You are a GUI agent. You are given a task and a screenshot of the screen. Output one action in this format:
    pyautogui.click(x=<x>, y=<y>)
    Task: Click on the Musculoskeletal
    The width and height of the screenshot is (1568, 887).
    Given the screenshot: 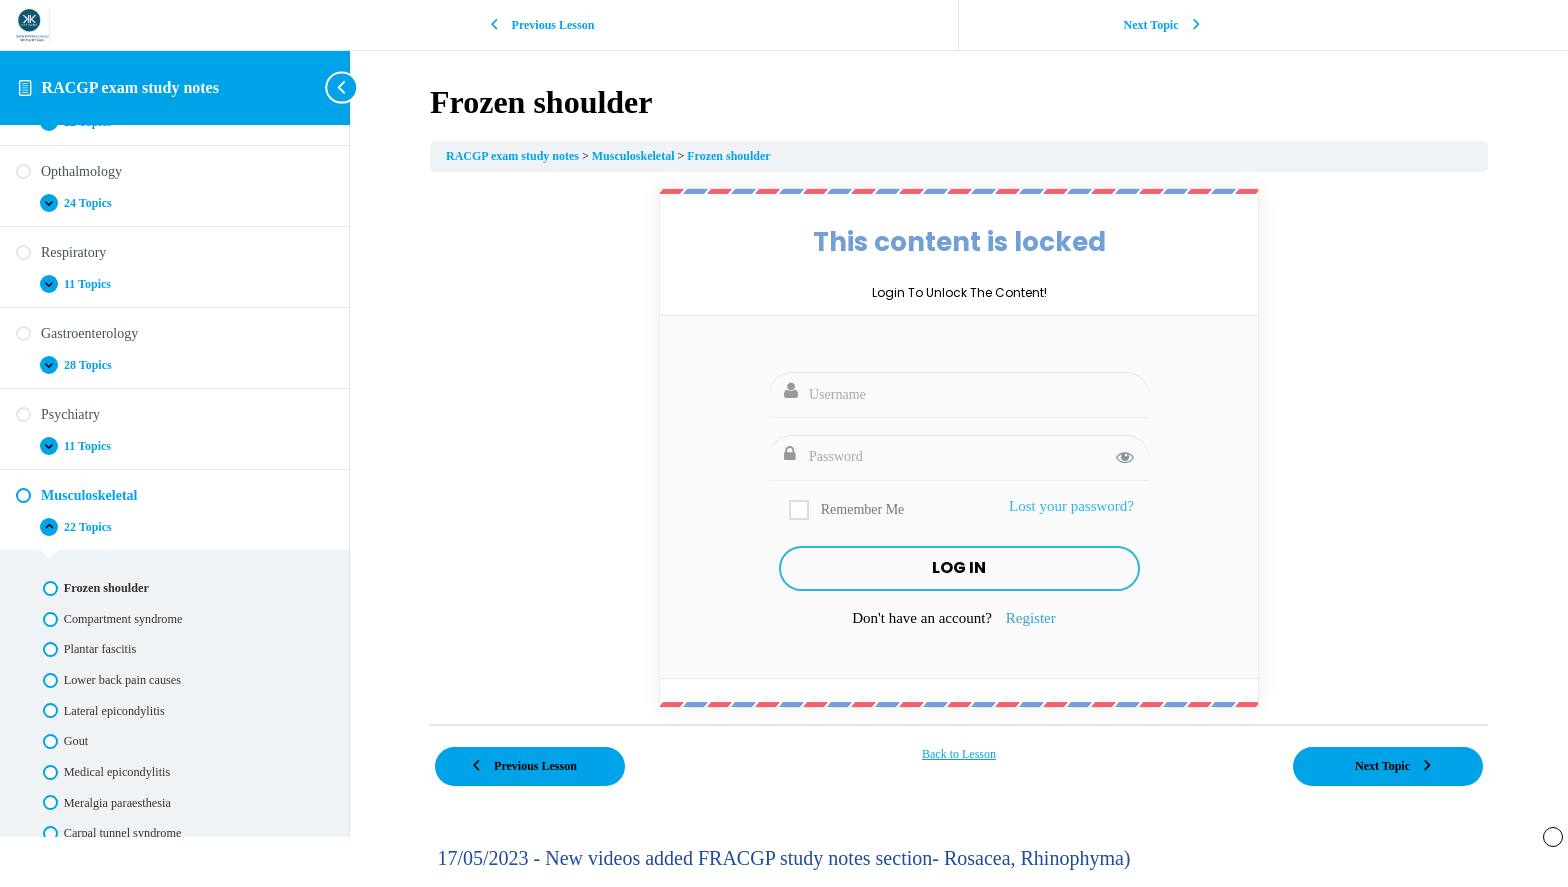 What is the action you would take?
    pyautogui.click(x=635, y=156)
    